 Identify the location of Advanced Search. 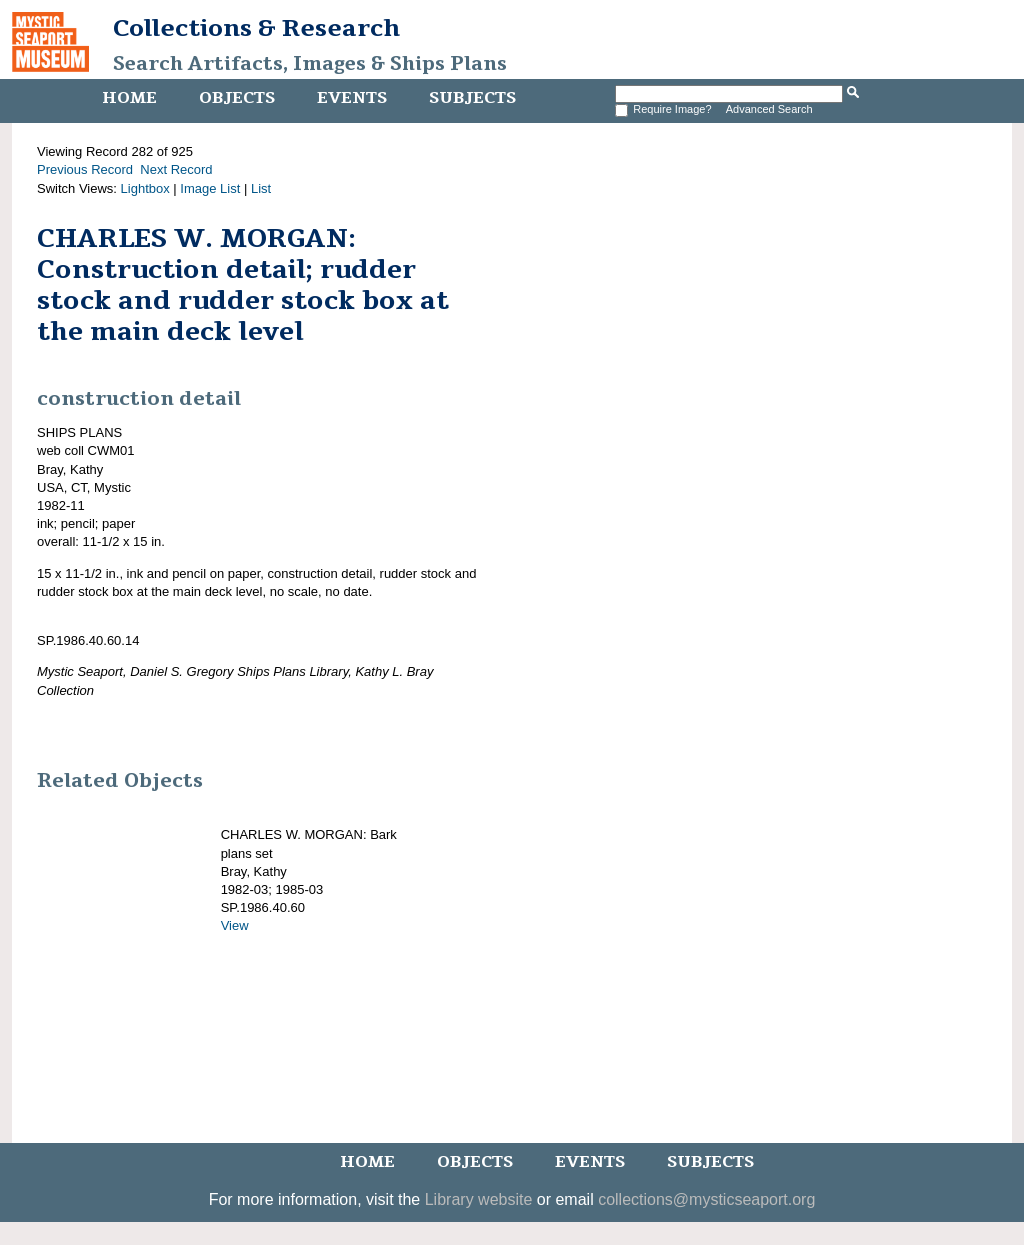
(769, 109).